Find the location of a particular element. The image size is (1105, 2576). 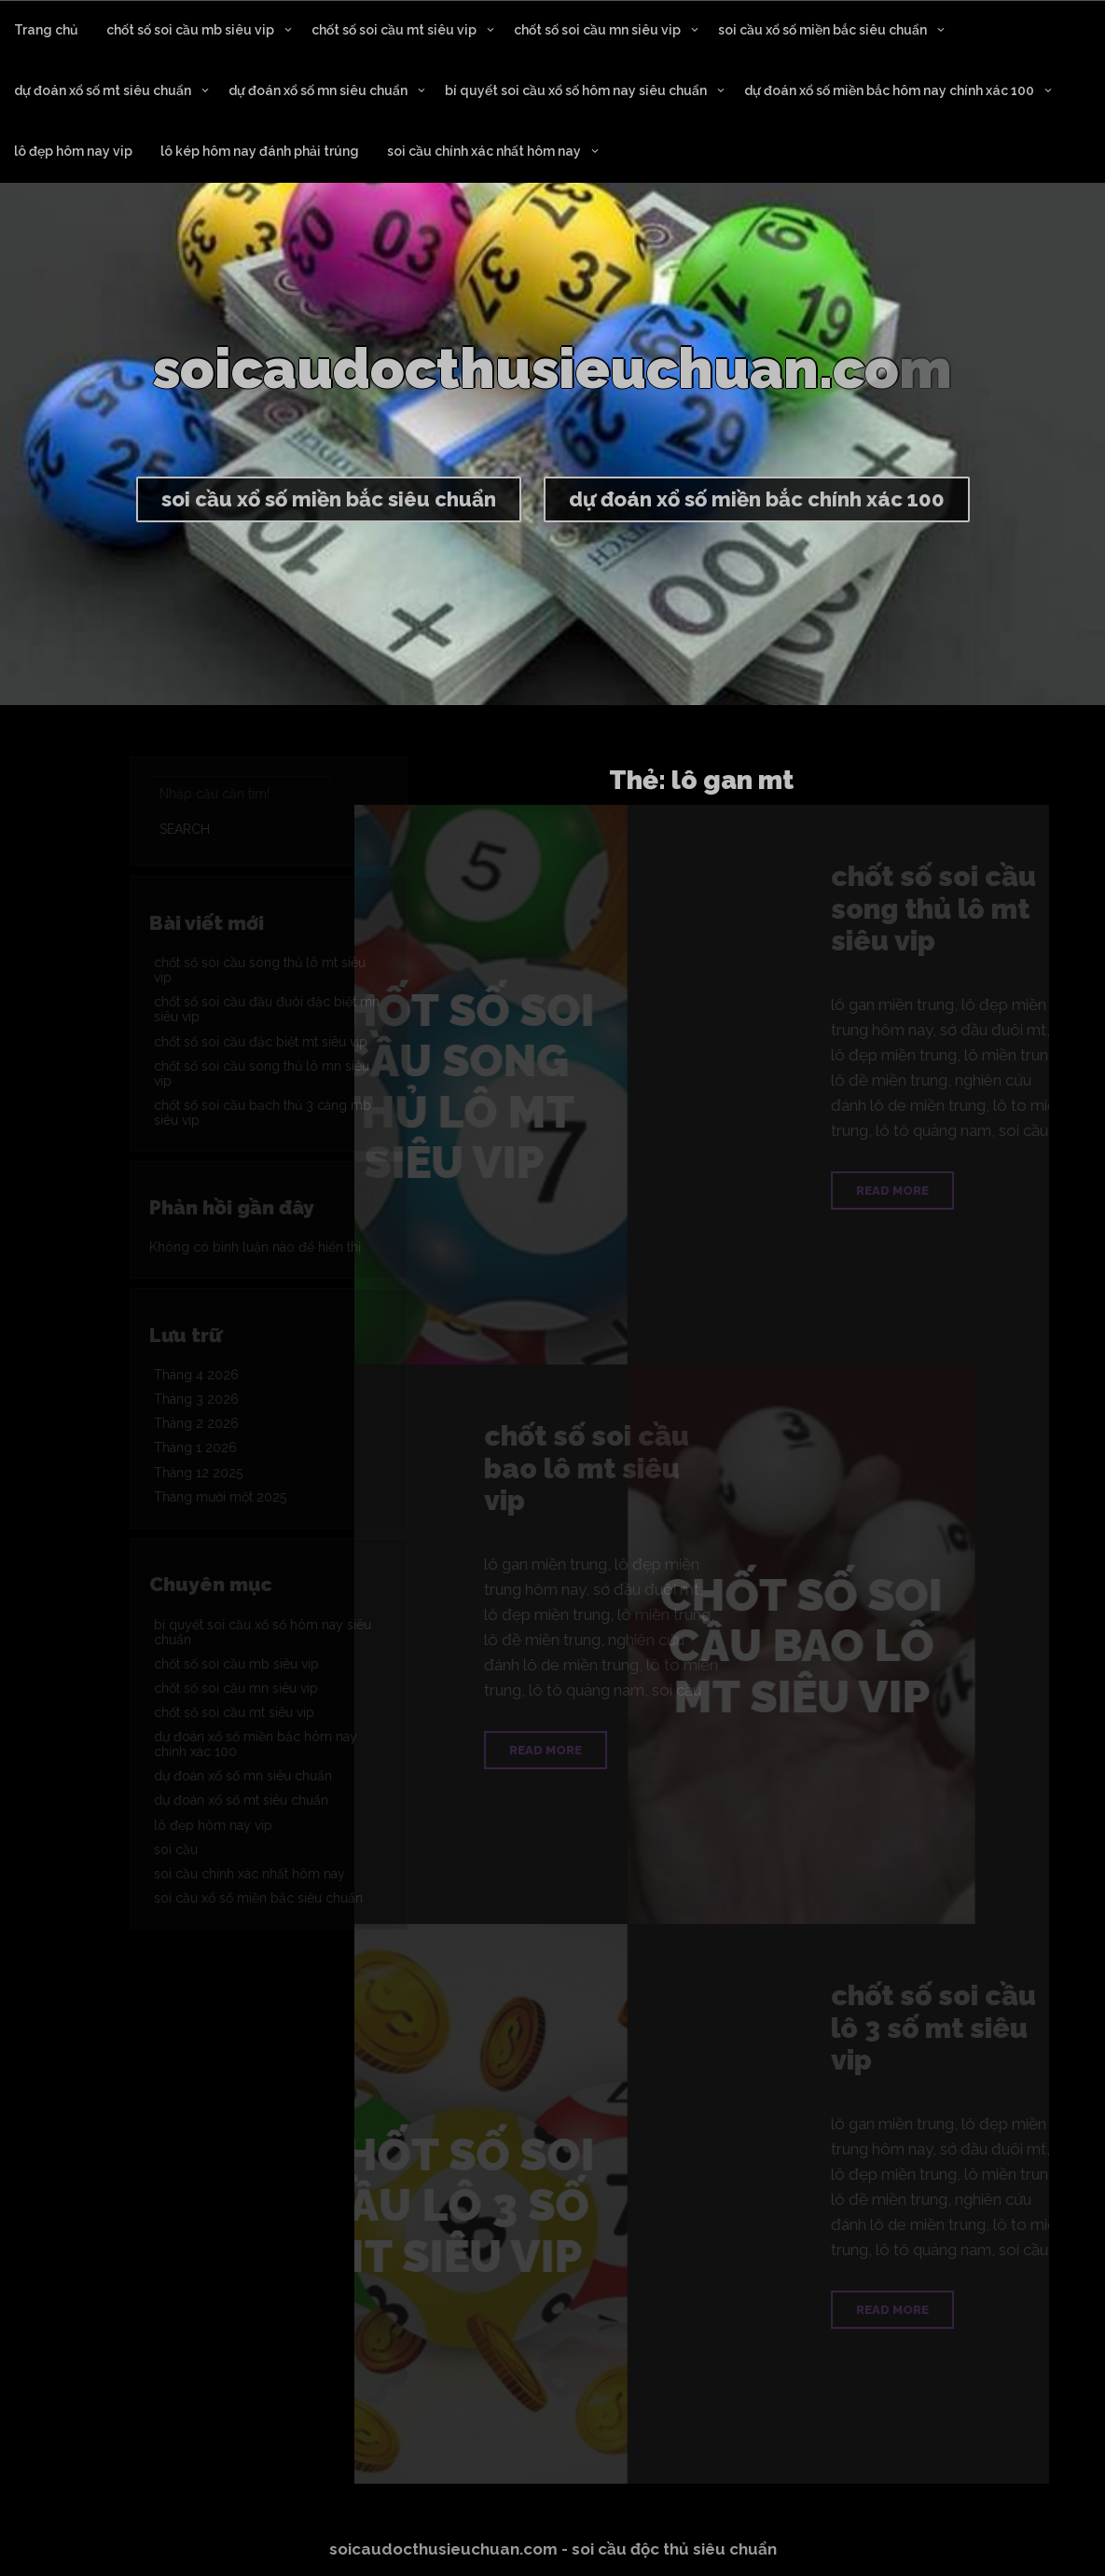

soi cầu xổ số miền bắc siêu chuẩn is located at coordinates (822, 29).